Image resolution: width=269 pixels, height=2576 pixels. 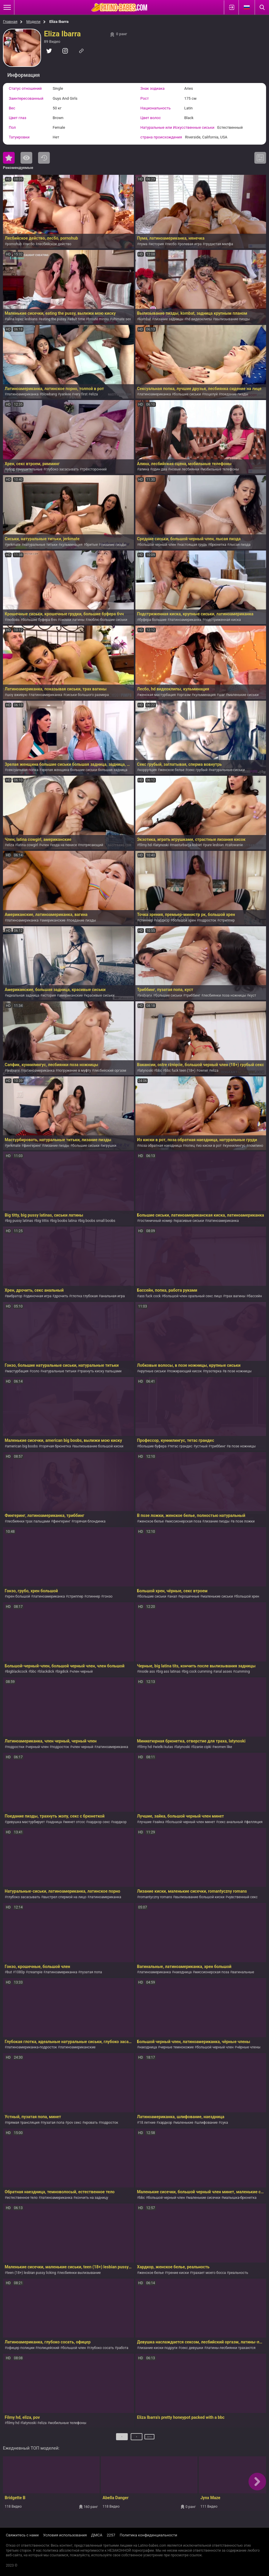 What do you see at coordinates (187, 845) in the screenshot?
I see `masturbacja kobiet` at bounding box center [187, 845].